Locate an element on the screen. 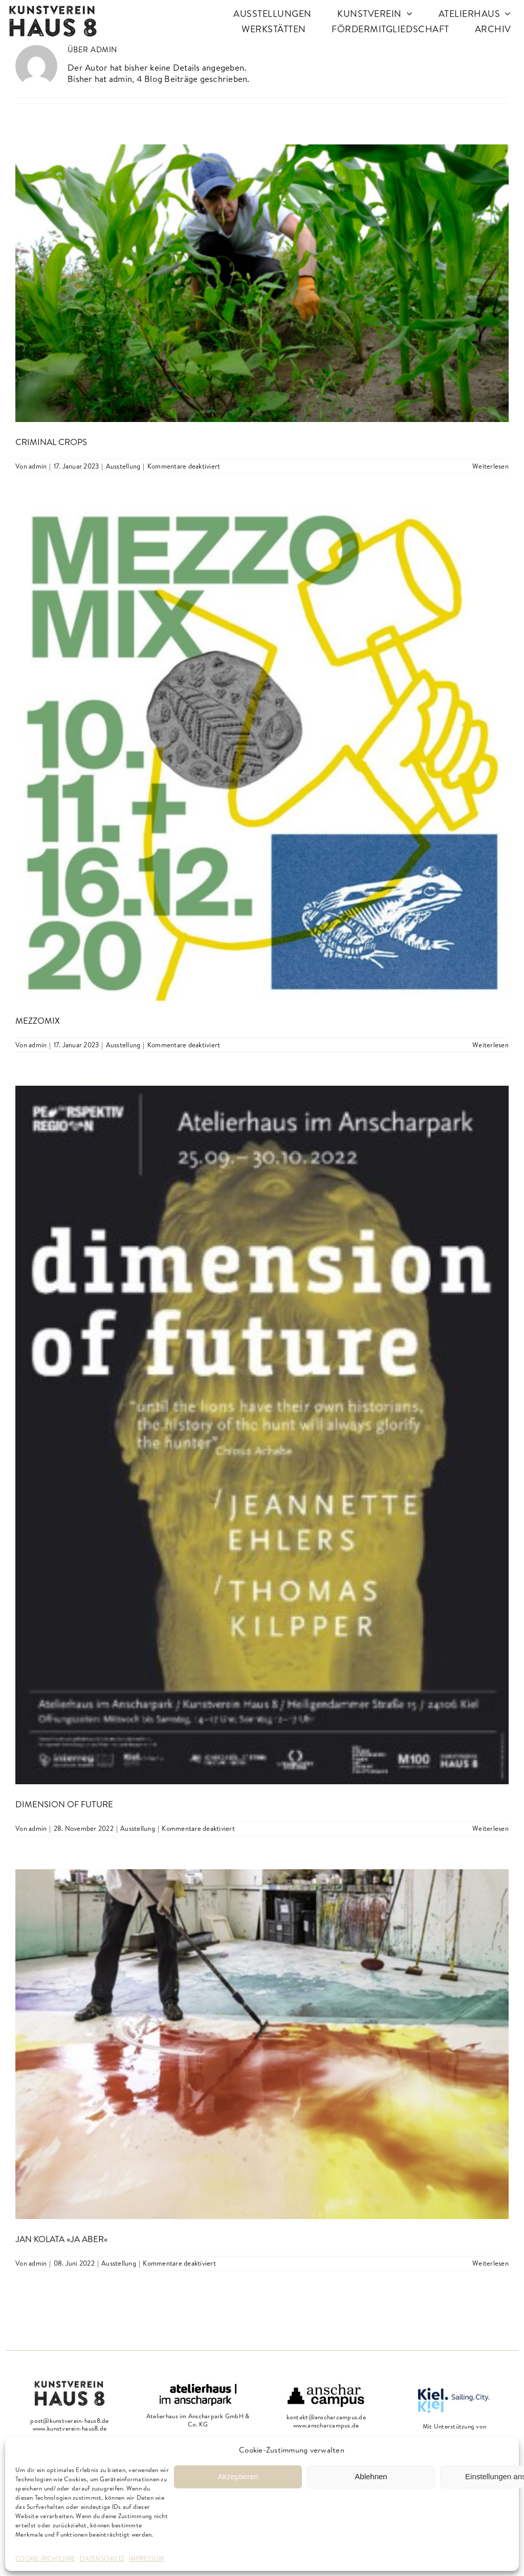 The image size is (524, 2576). Jan Kolata »ja aber« is located at coordinates (61, 2239).